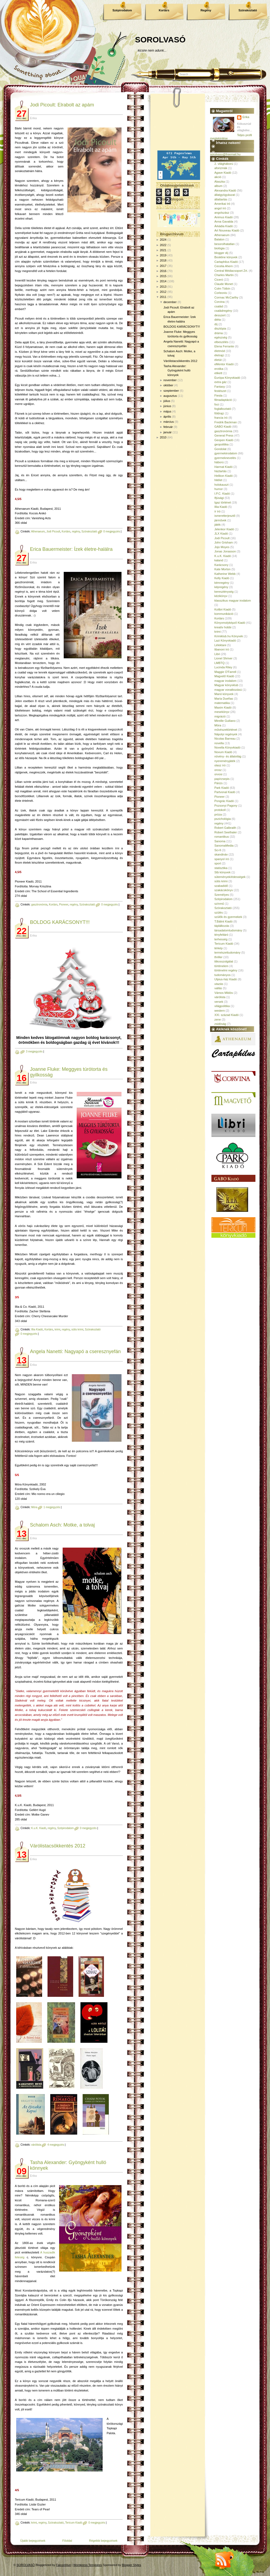  Describe the element at coordinates (225, 573) in the screenshot. I see `Katherine Webb` at that location.